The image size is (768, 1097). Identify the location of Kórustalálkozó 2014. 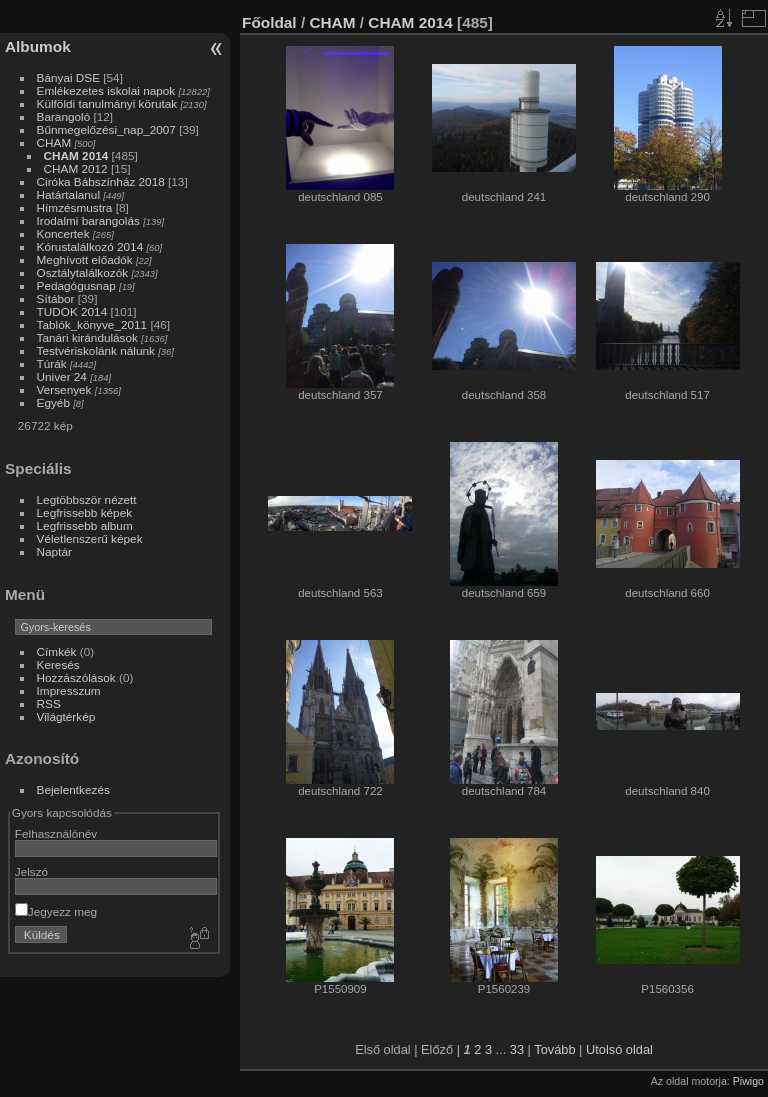
(90, 246).